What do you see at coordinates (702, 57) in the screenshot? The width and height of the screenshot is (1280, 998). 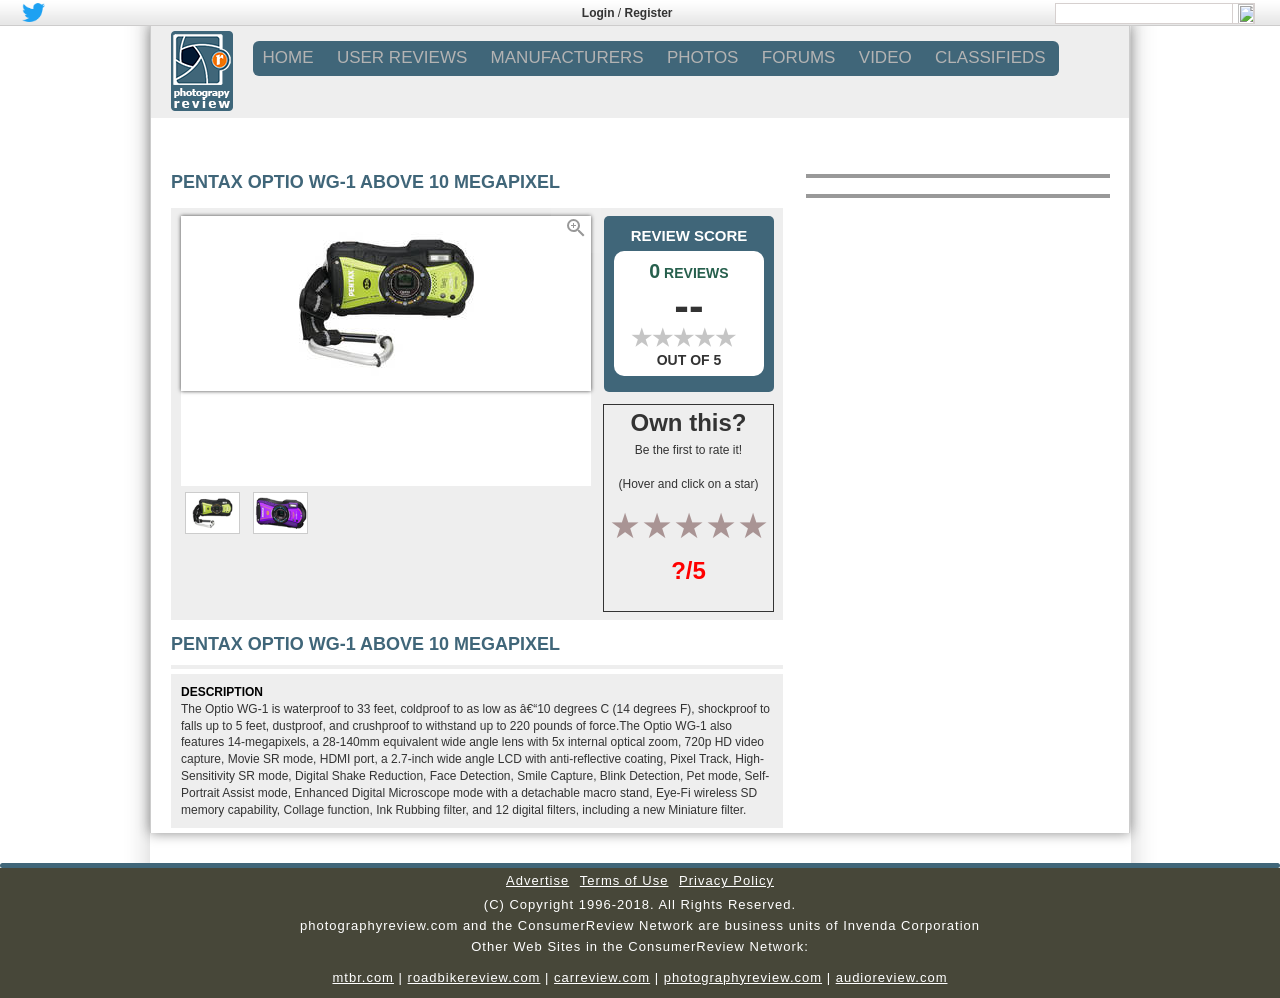 I see `PHOTOS` at bounding box center [702, 57].